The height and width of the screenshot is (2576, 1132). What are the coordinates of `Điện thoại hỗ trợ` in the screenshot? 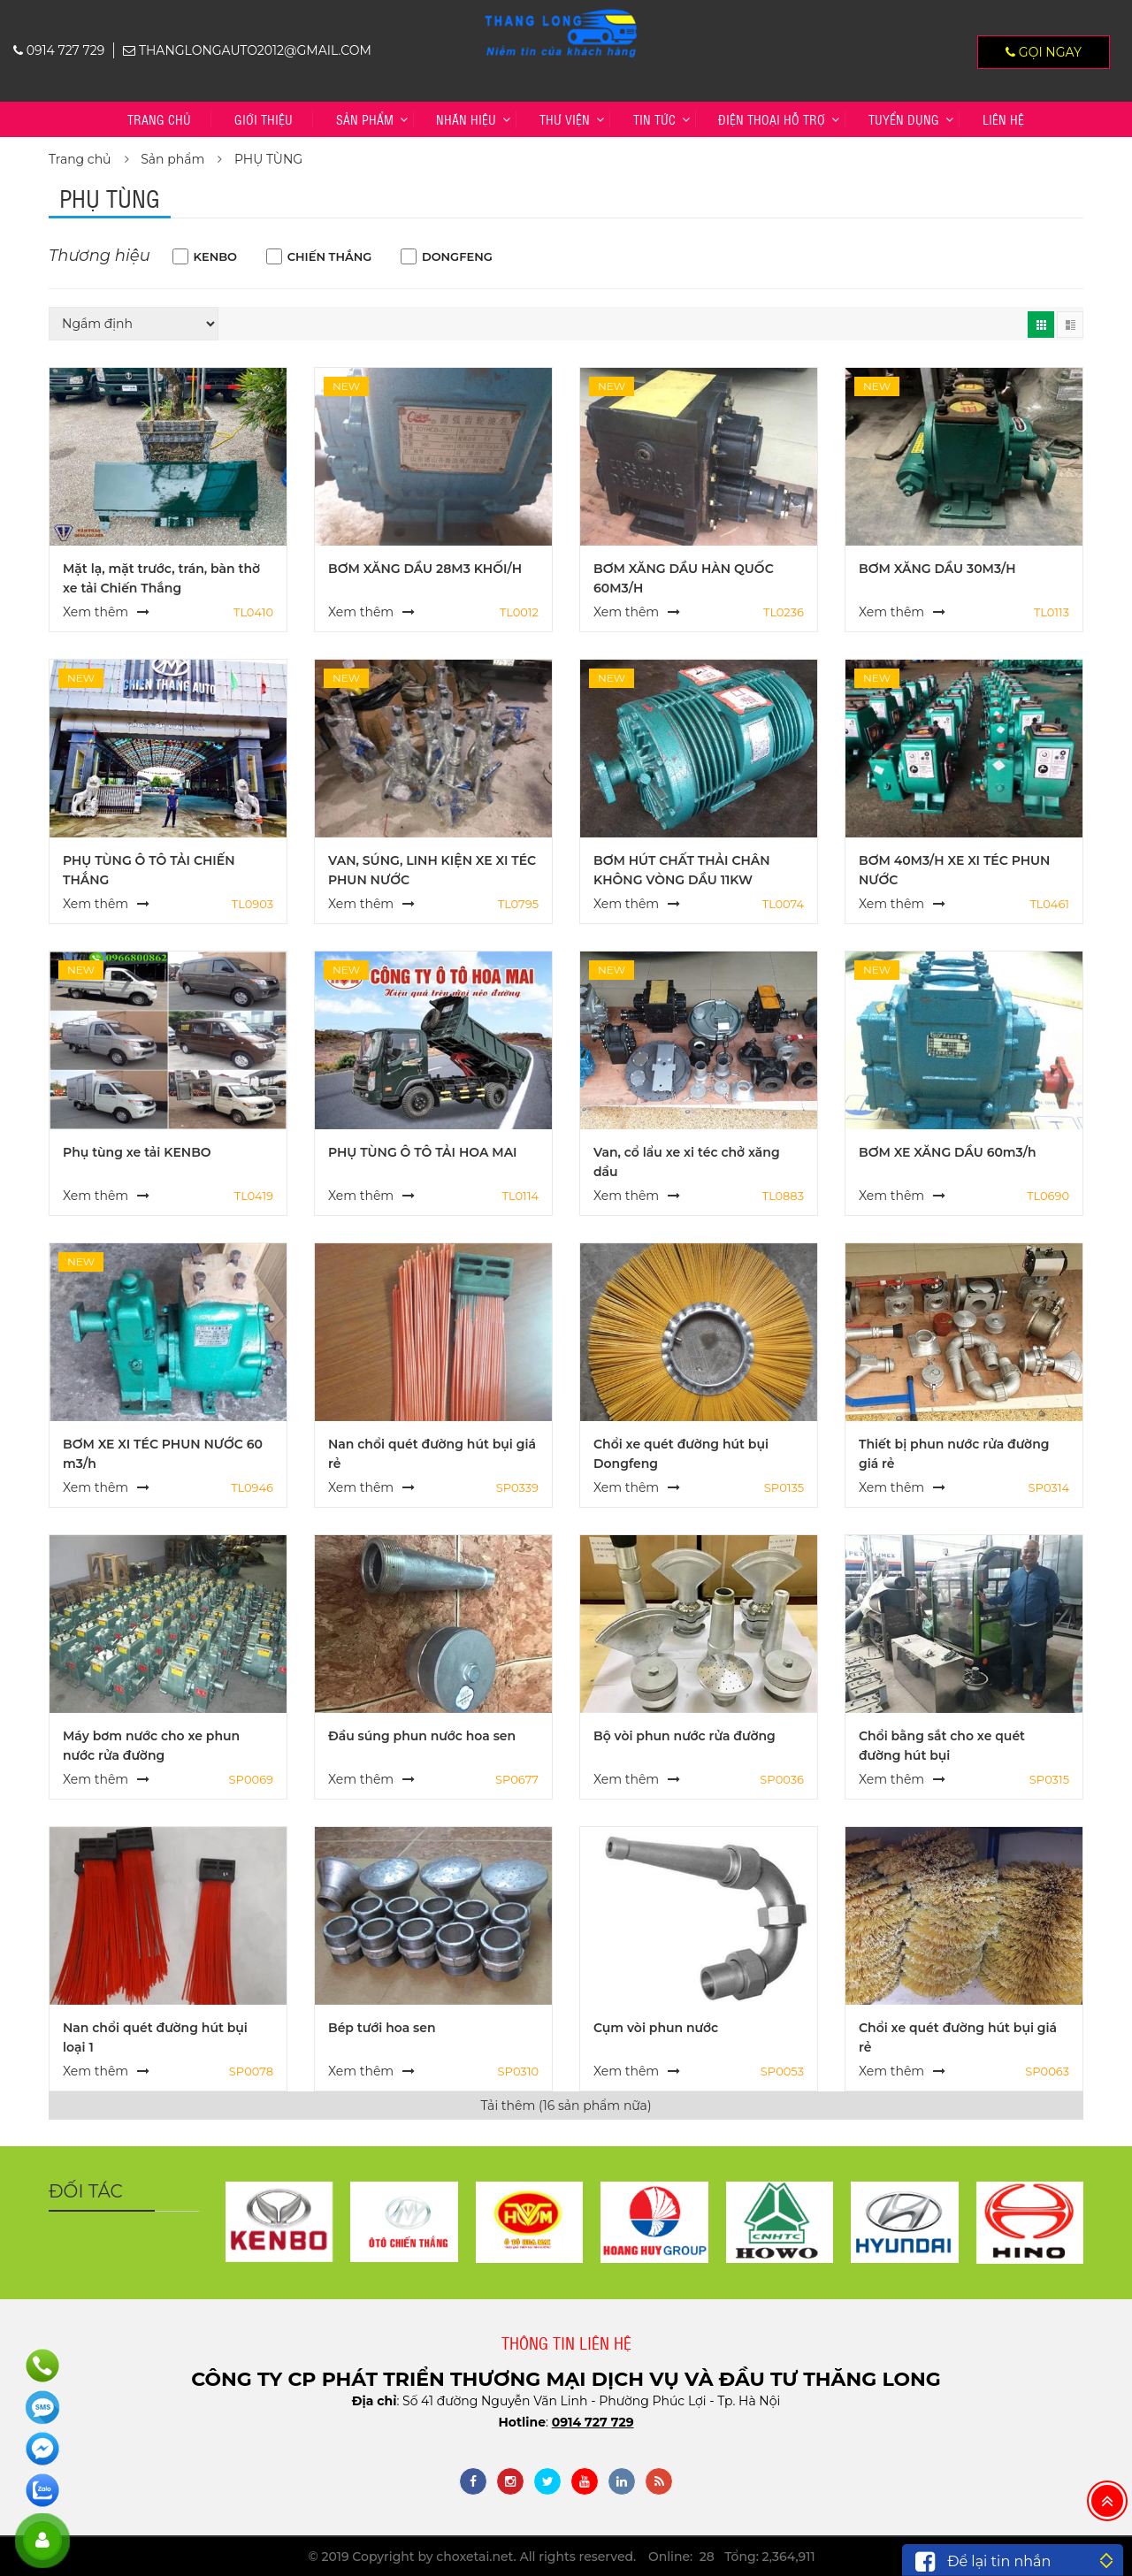 It's located at (771, 119).